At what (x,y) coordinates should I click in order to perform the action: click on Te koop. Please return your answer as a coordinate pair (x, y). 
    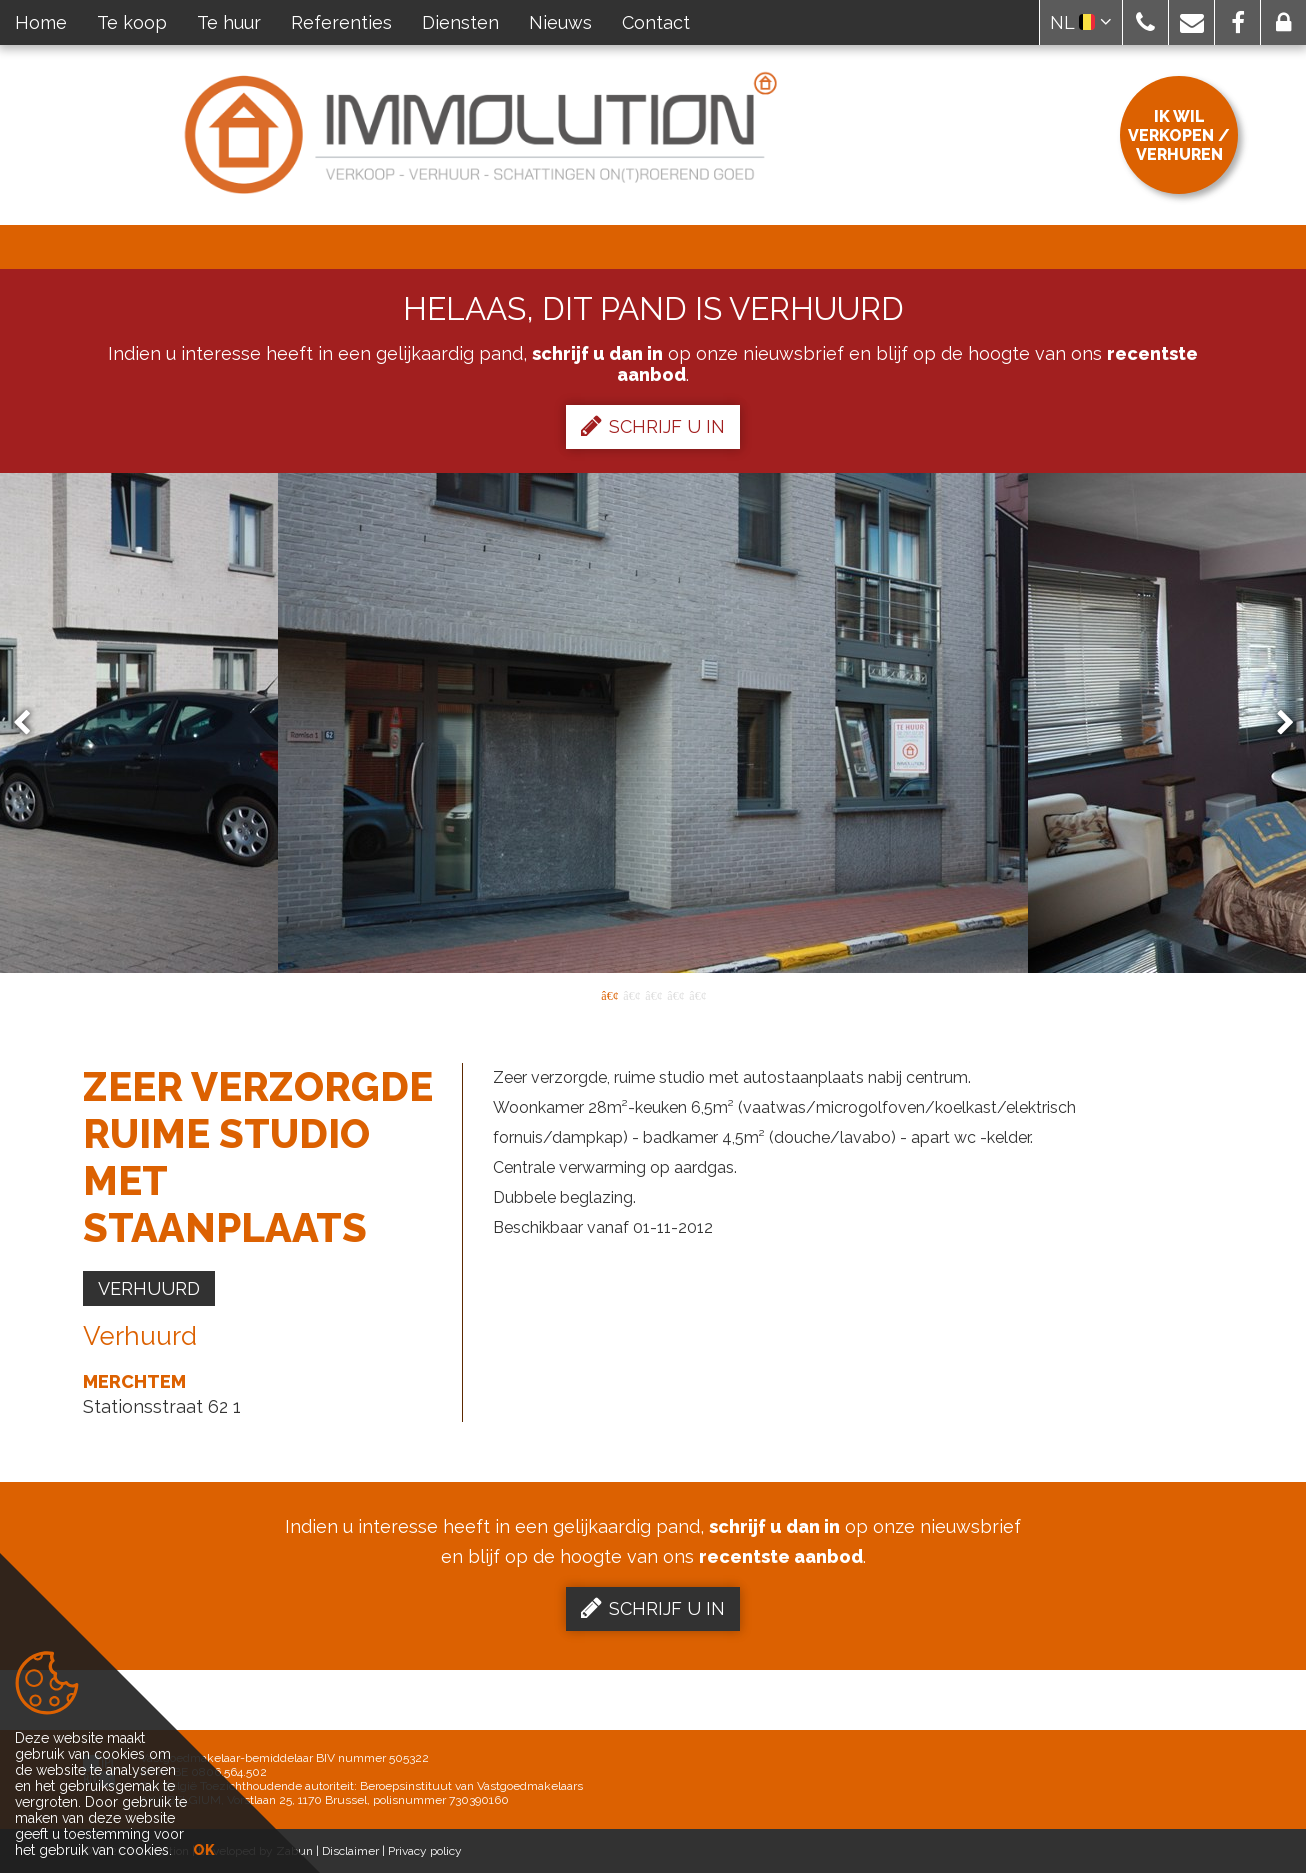
    Looking at the image, I should click on (132, 22).